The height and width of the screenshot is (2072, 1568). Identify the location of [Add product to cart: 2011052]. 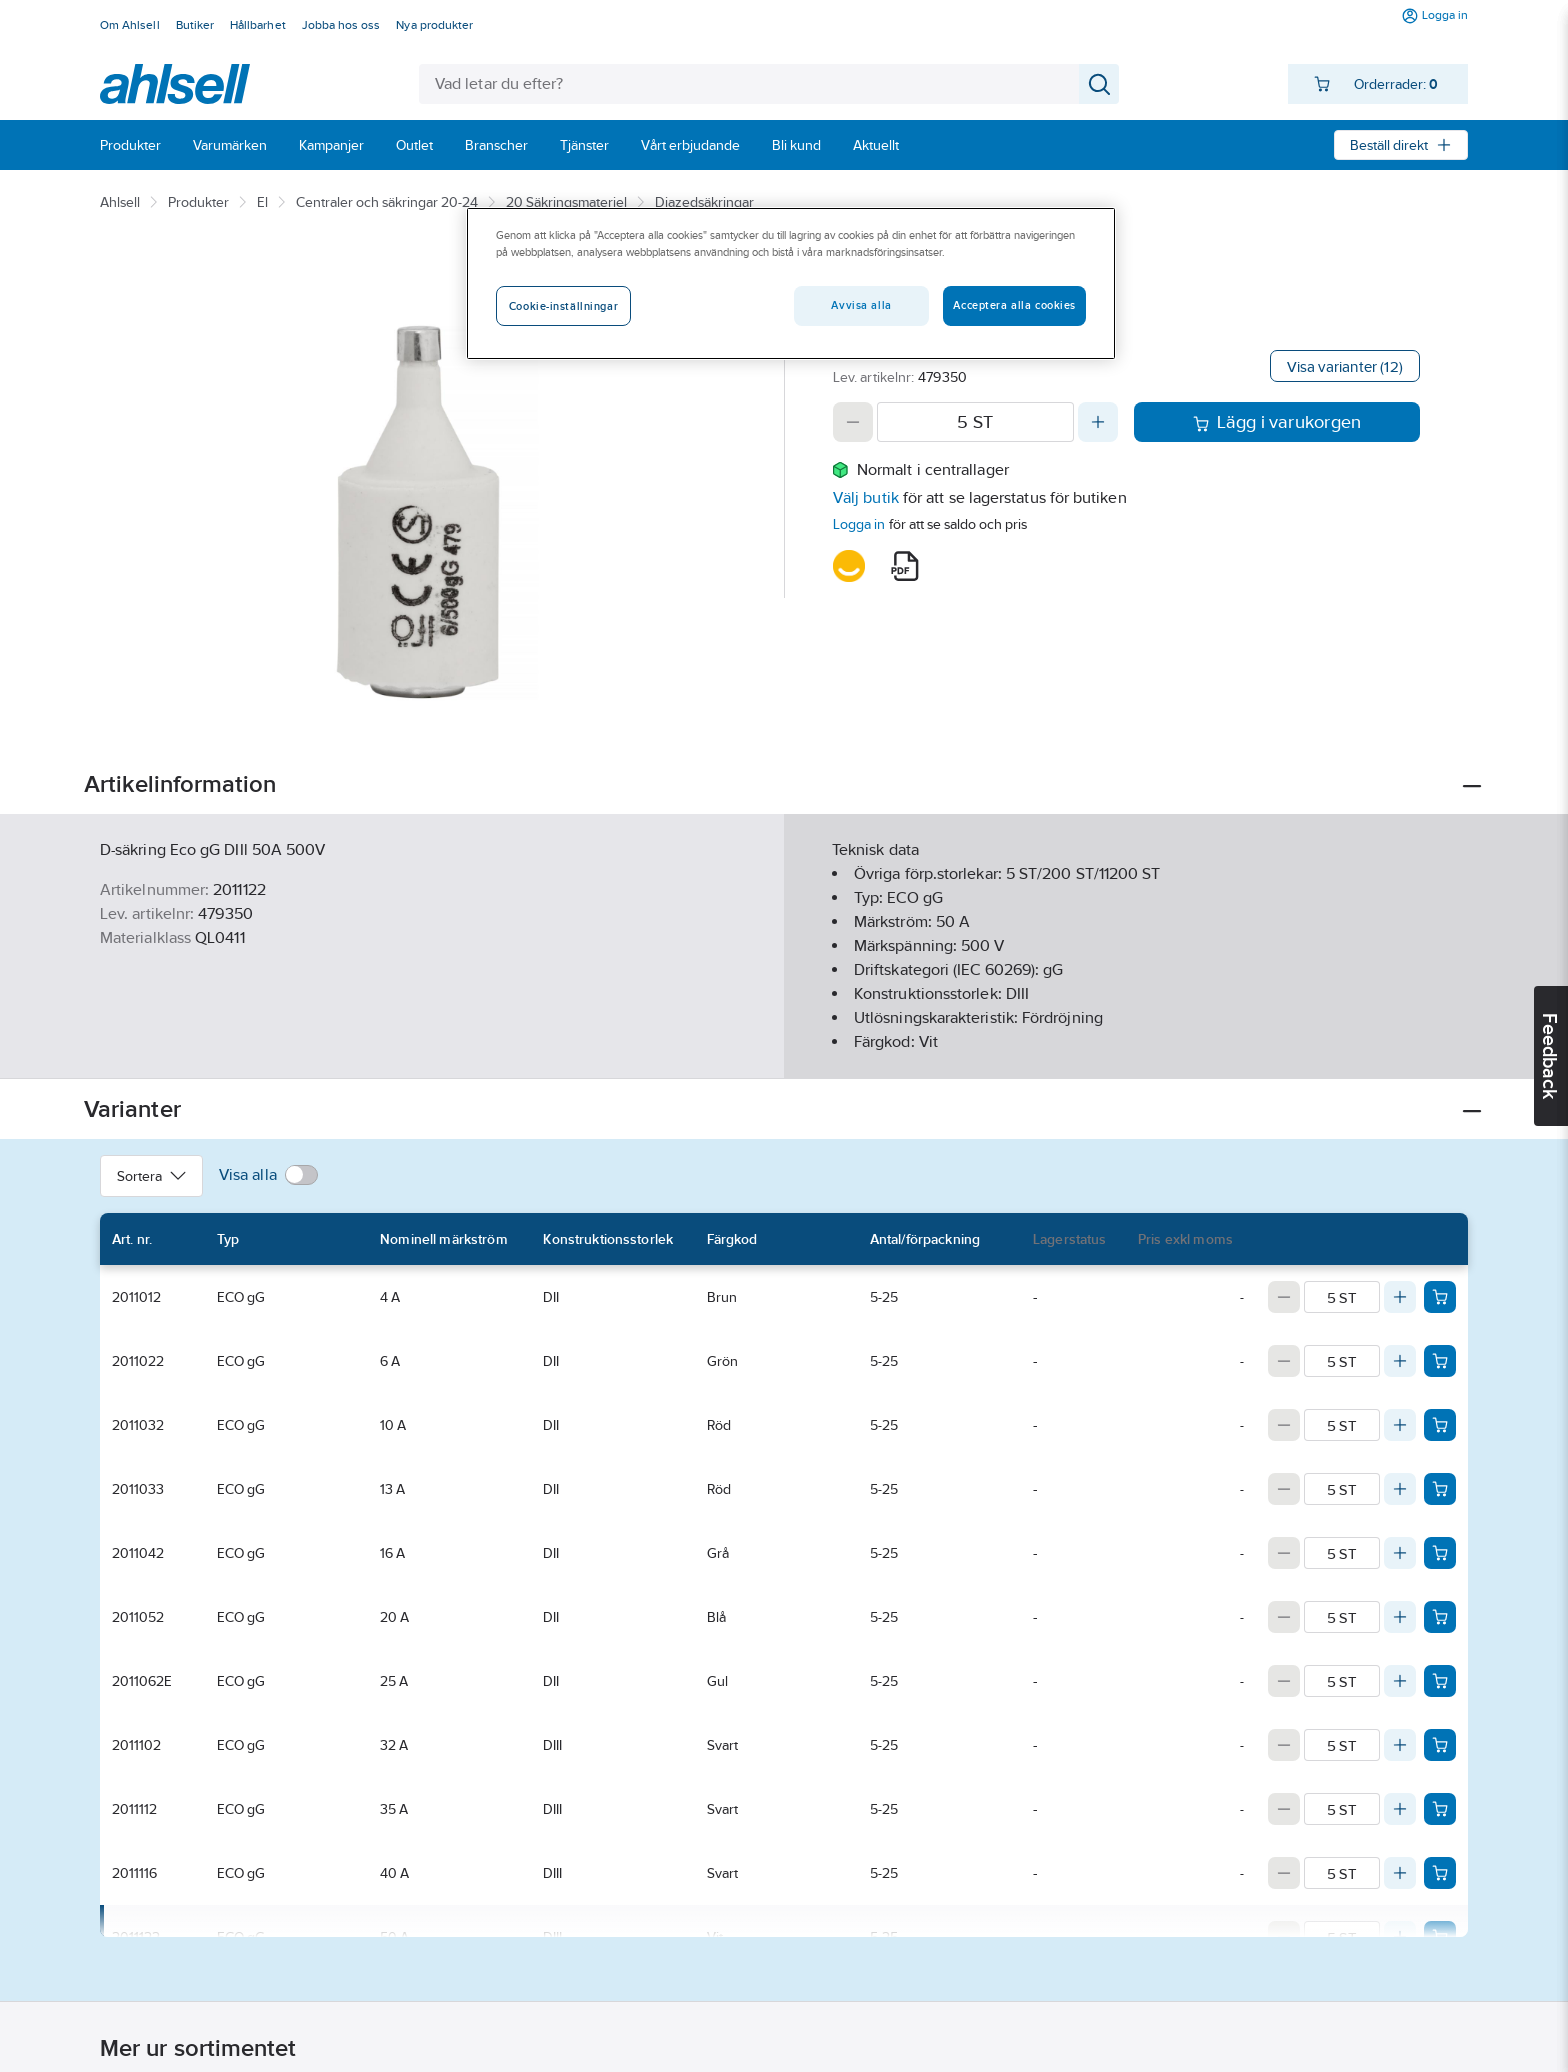
(1440, 1617).